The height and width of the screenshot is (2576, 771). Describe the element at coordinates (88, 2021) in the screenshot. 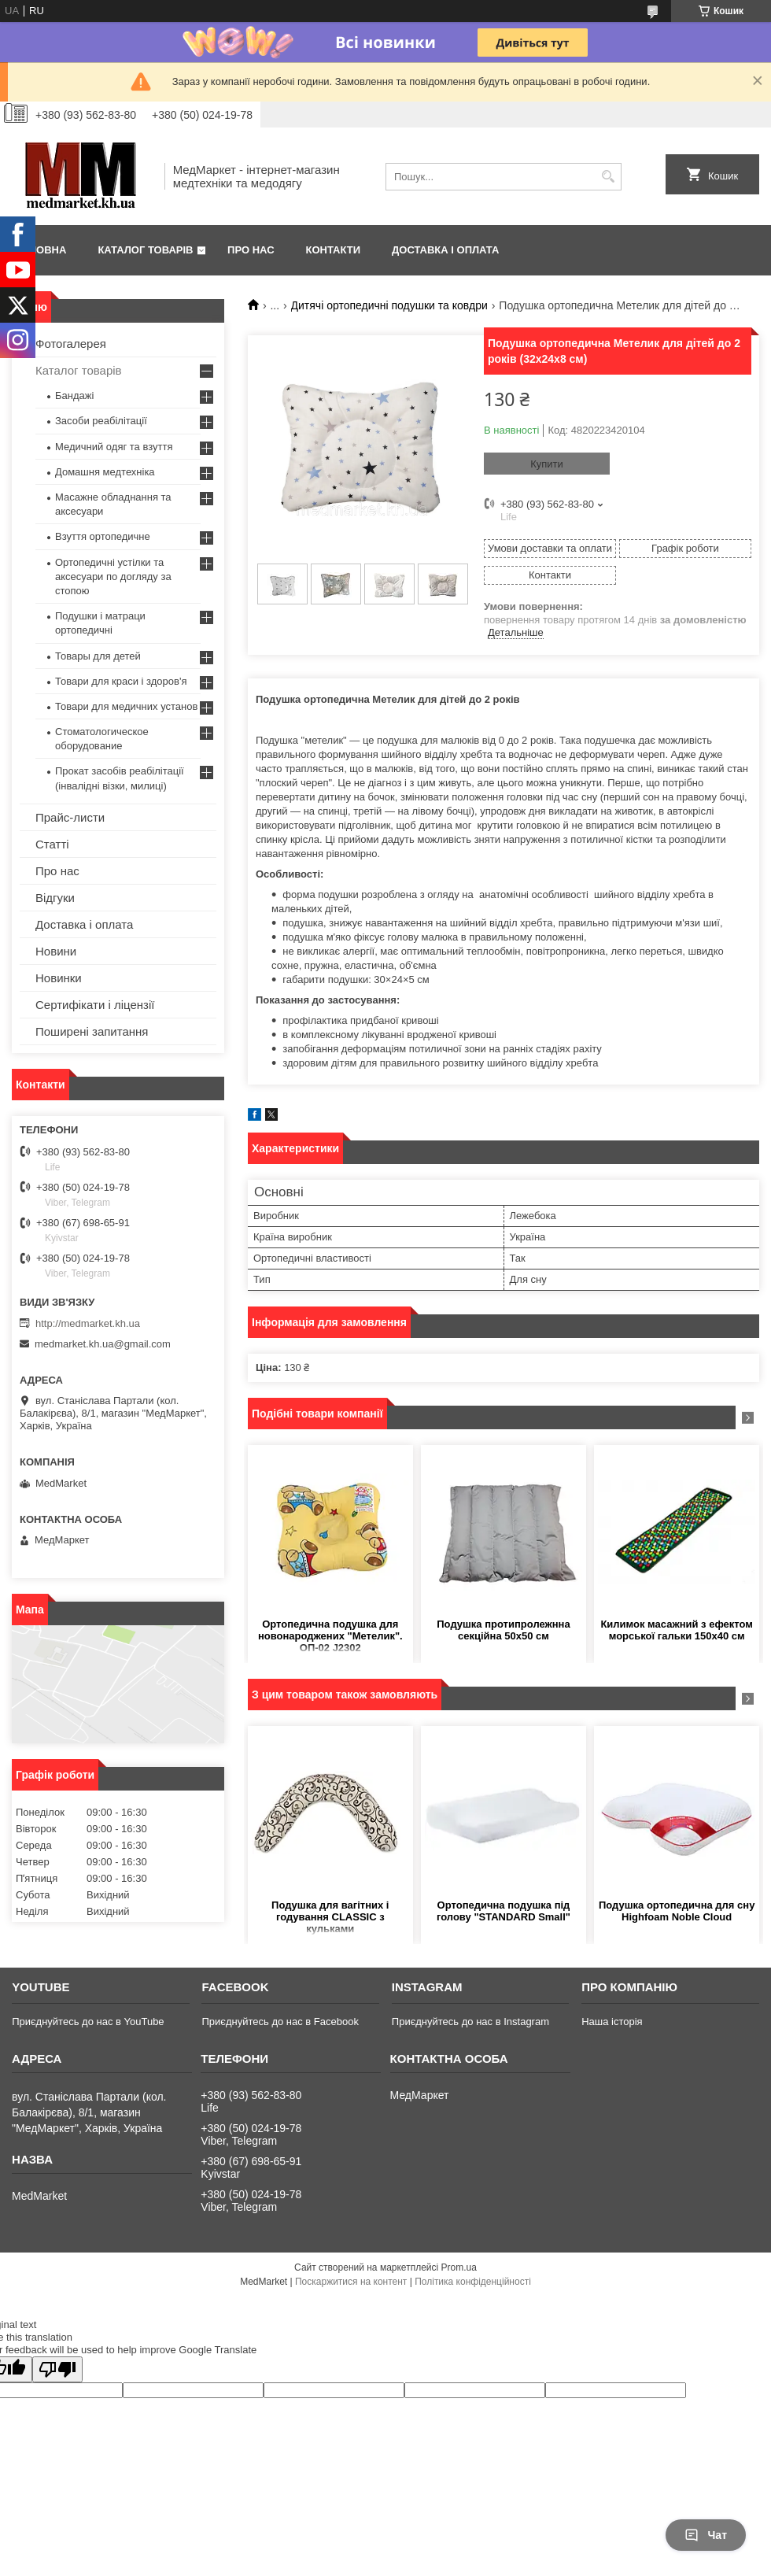

I see `Приєднуйтесь до нас в YouTube` at that location.